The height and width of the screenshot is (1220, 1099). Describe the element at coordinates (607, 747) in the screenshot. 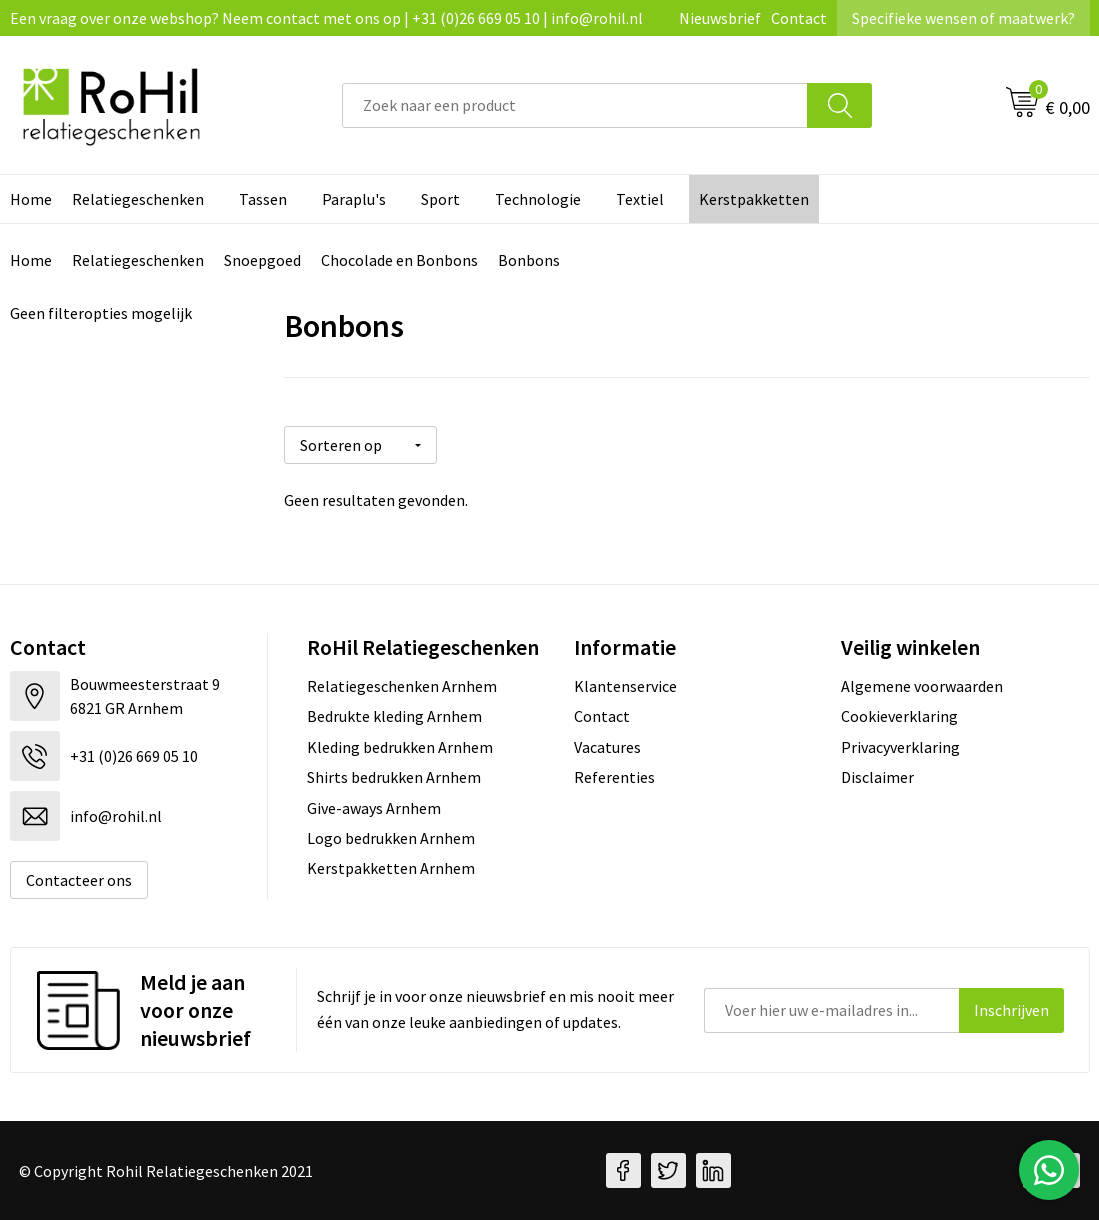

I see `Vacatures` at that location.